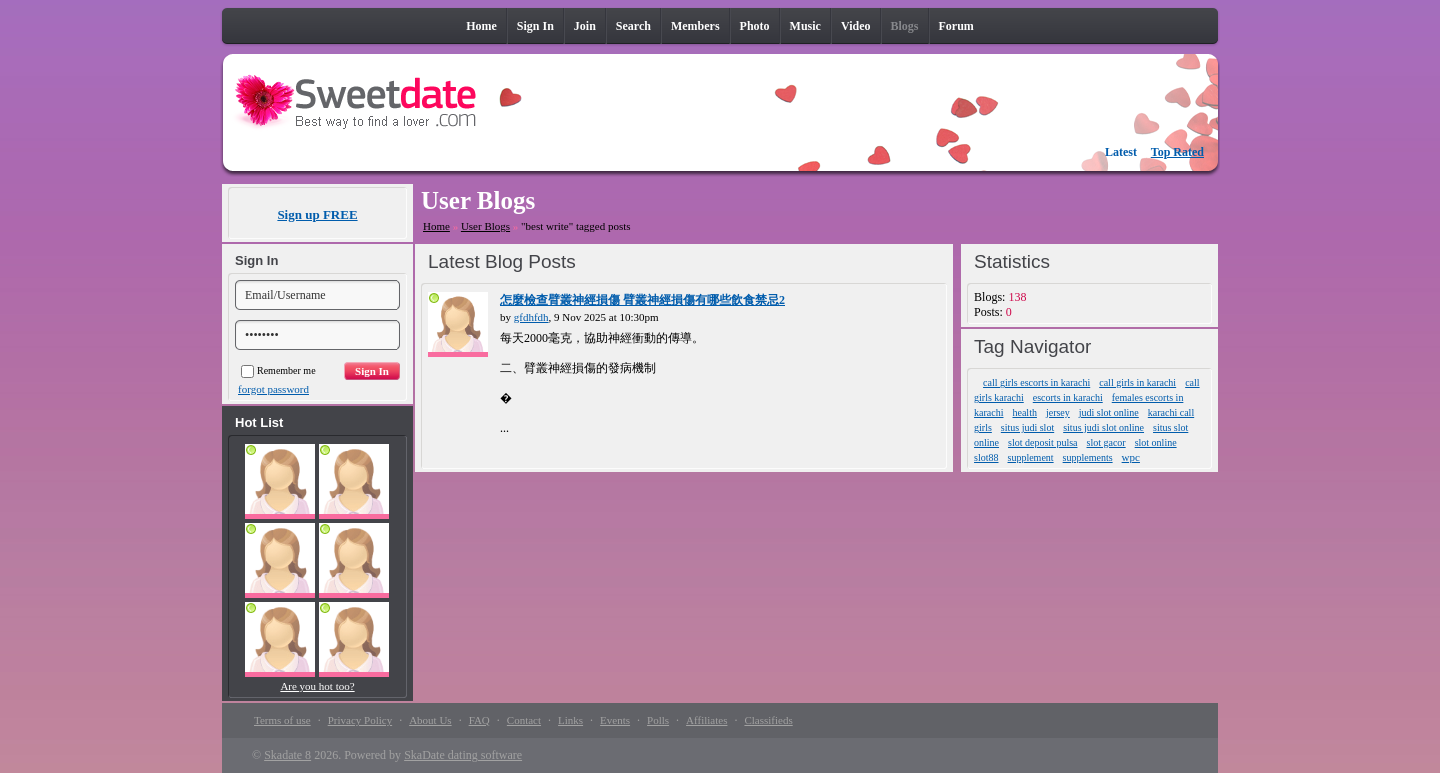  What do you see at coordinates (986, 457) in the screenshot?
I see `slot88` at bounding box center [986, 457].